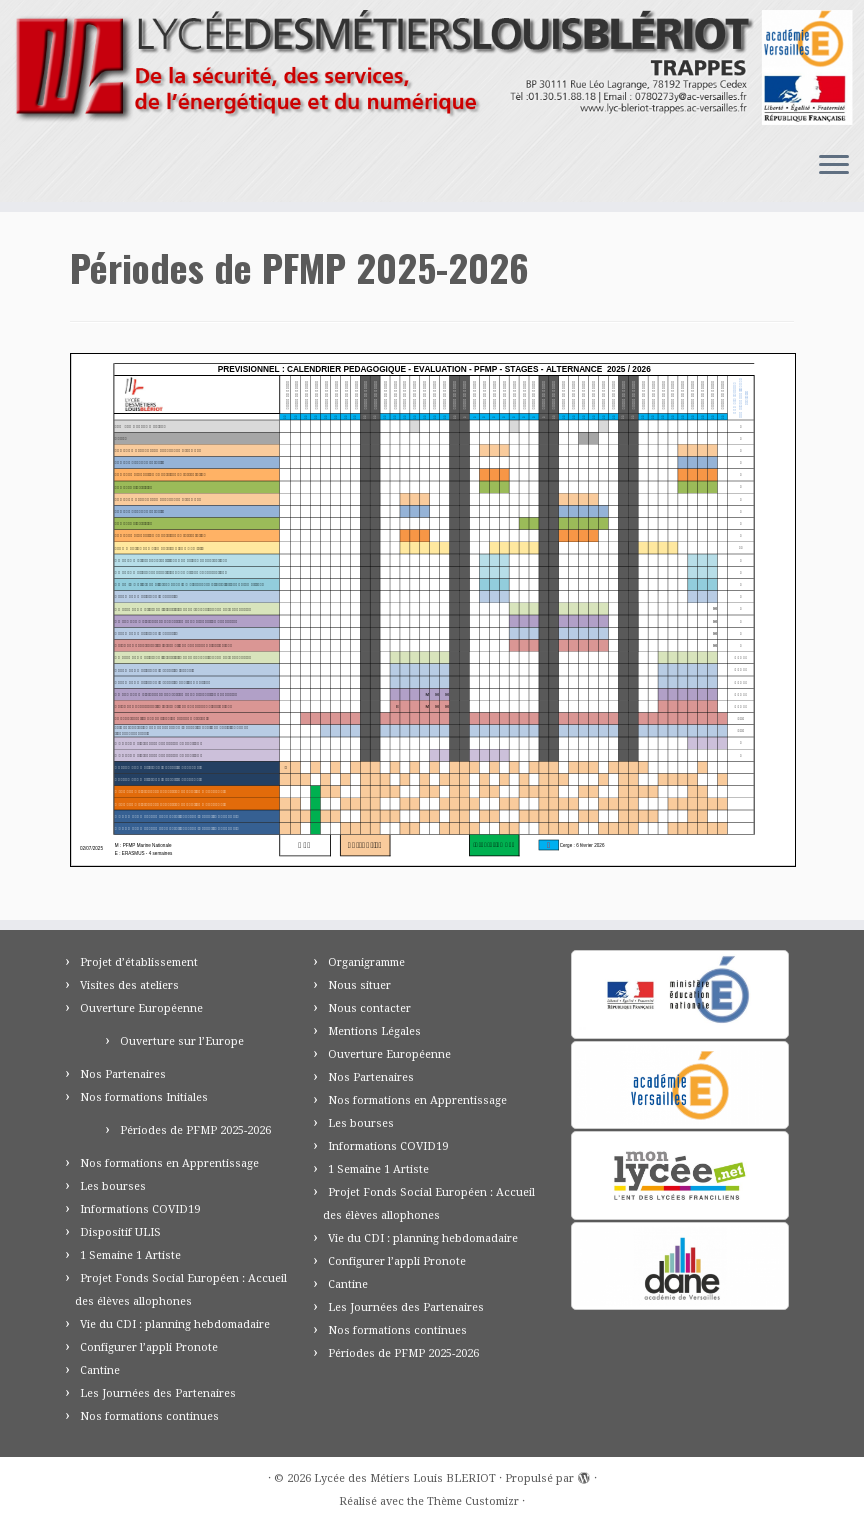 The height and width of the screenshot is (1526, 864). I want to click on Nous situer, so click(359, 985).